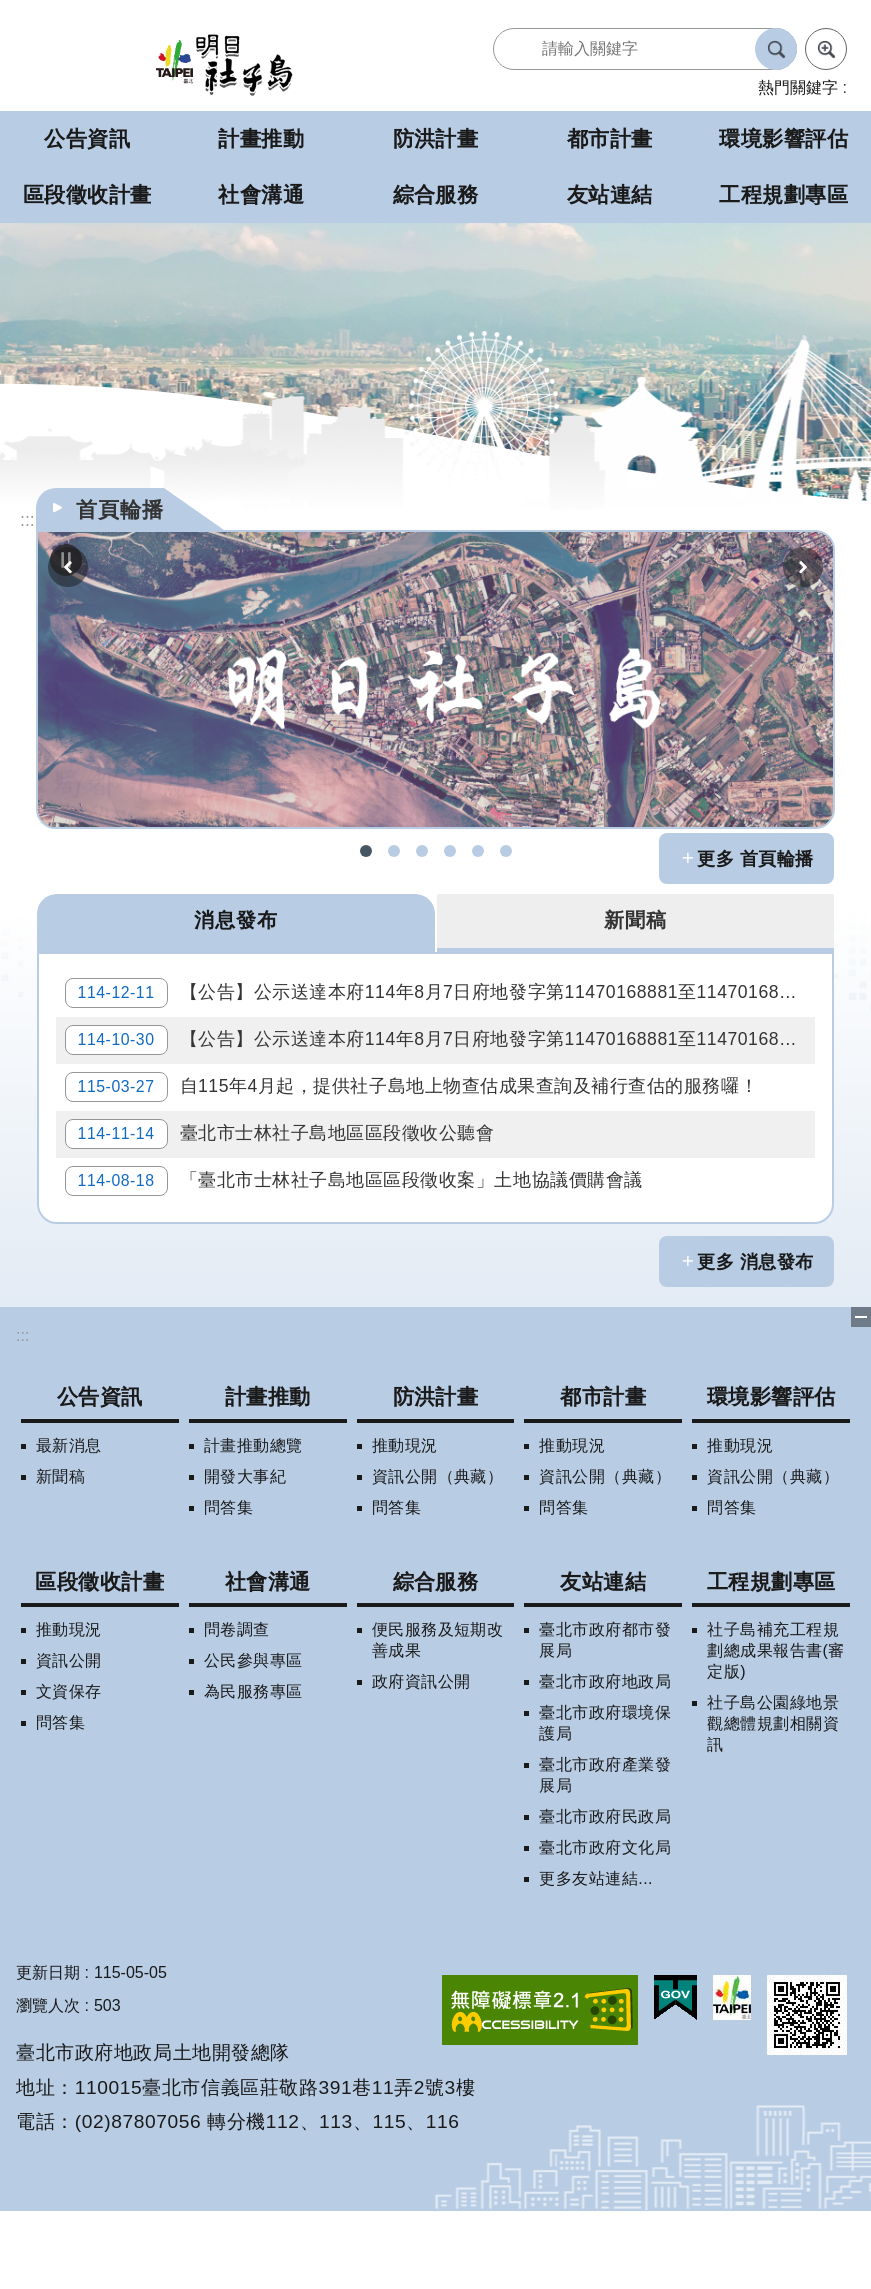 This screenshot has width=871, height=2289. What do you see at coordinates (610, 194) in the screenshot?
I see `友站連結 [button]` at bounding box center [610, 194].